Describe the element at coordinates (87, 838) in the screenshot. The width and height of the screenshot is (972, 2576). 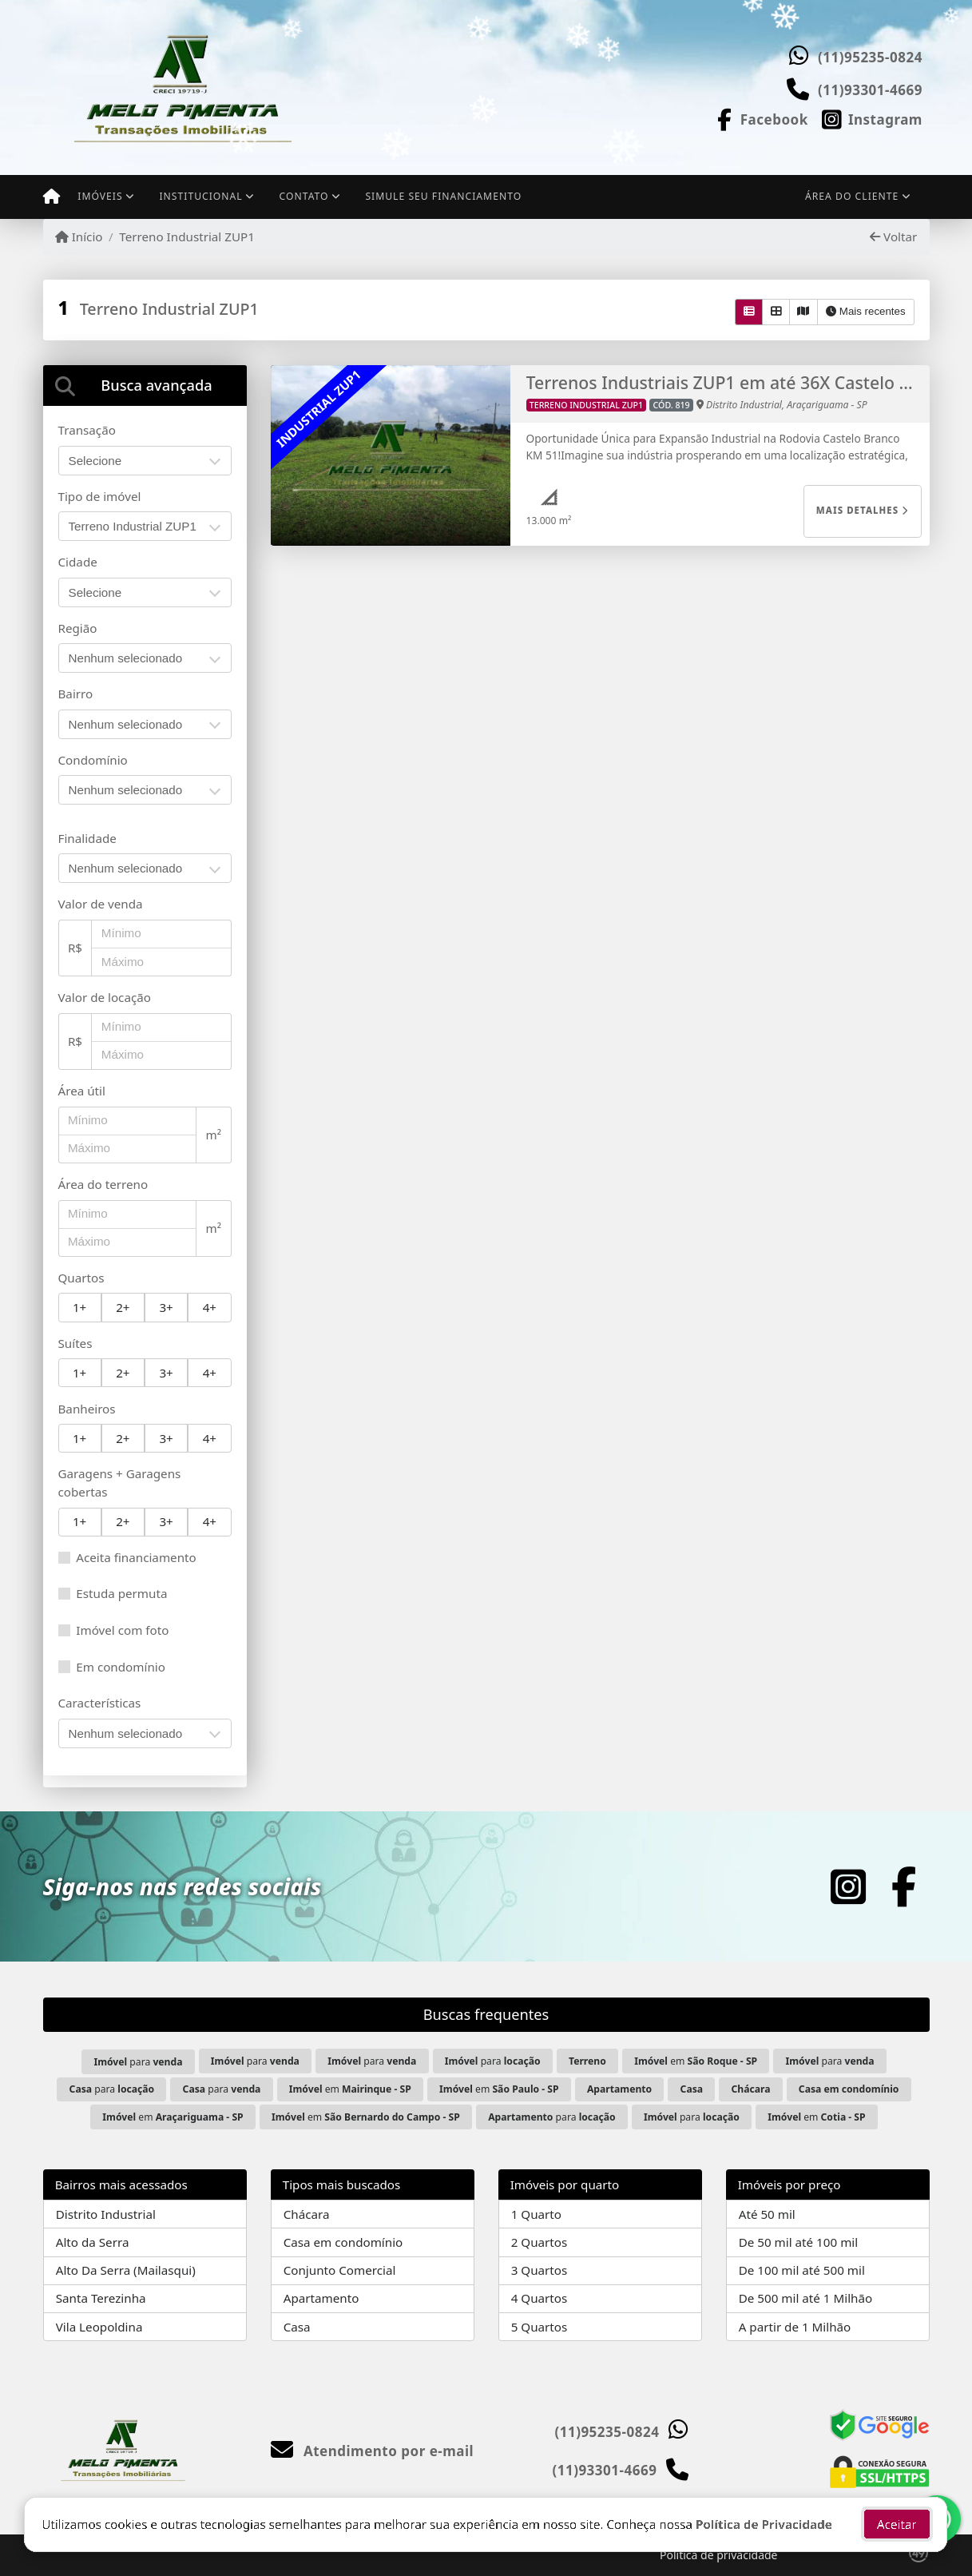
I see `Finalidade` at that location.